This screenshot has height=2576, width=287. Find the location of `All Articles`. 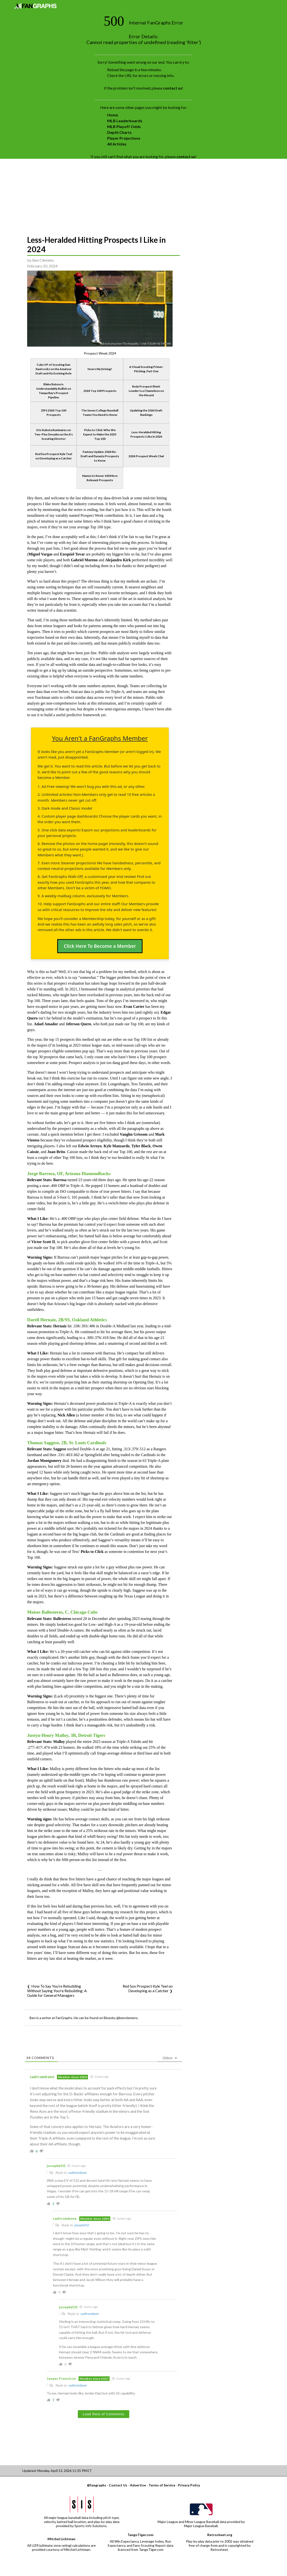

All Articles is located at coordinates (117, 144).